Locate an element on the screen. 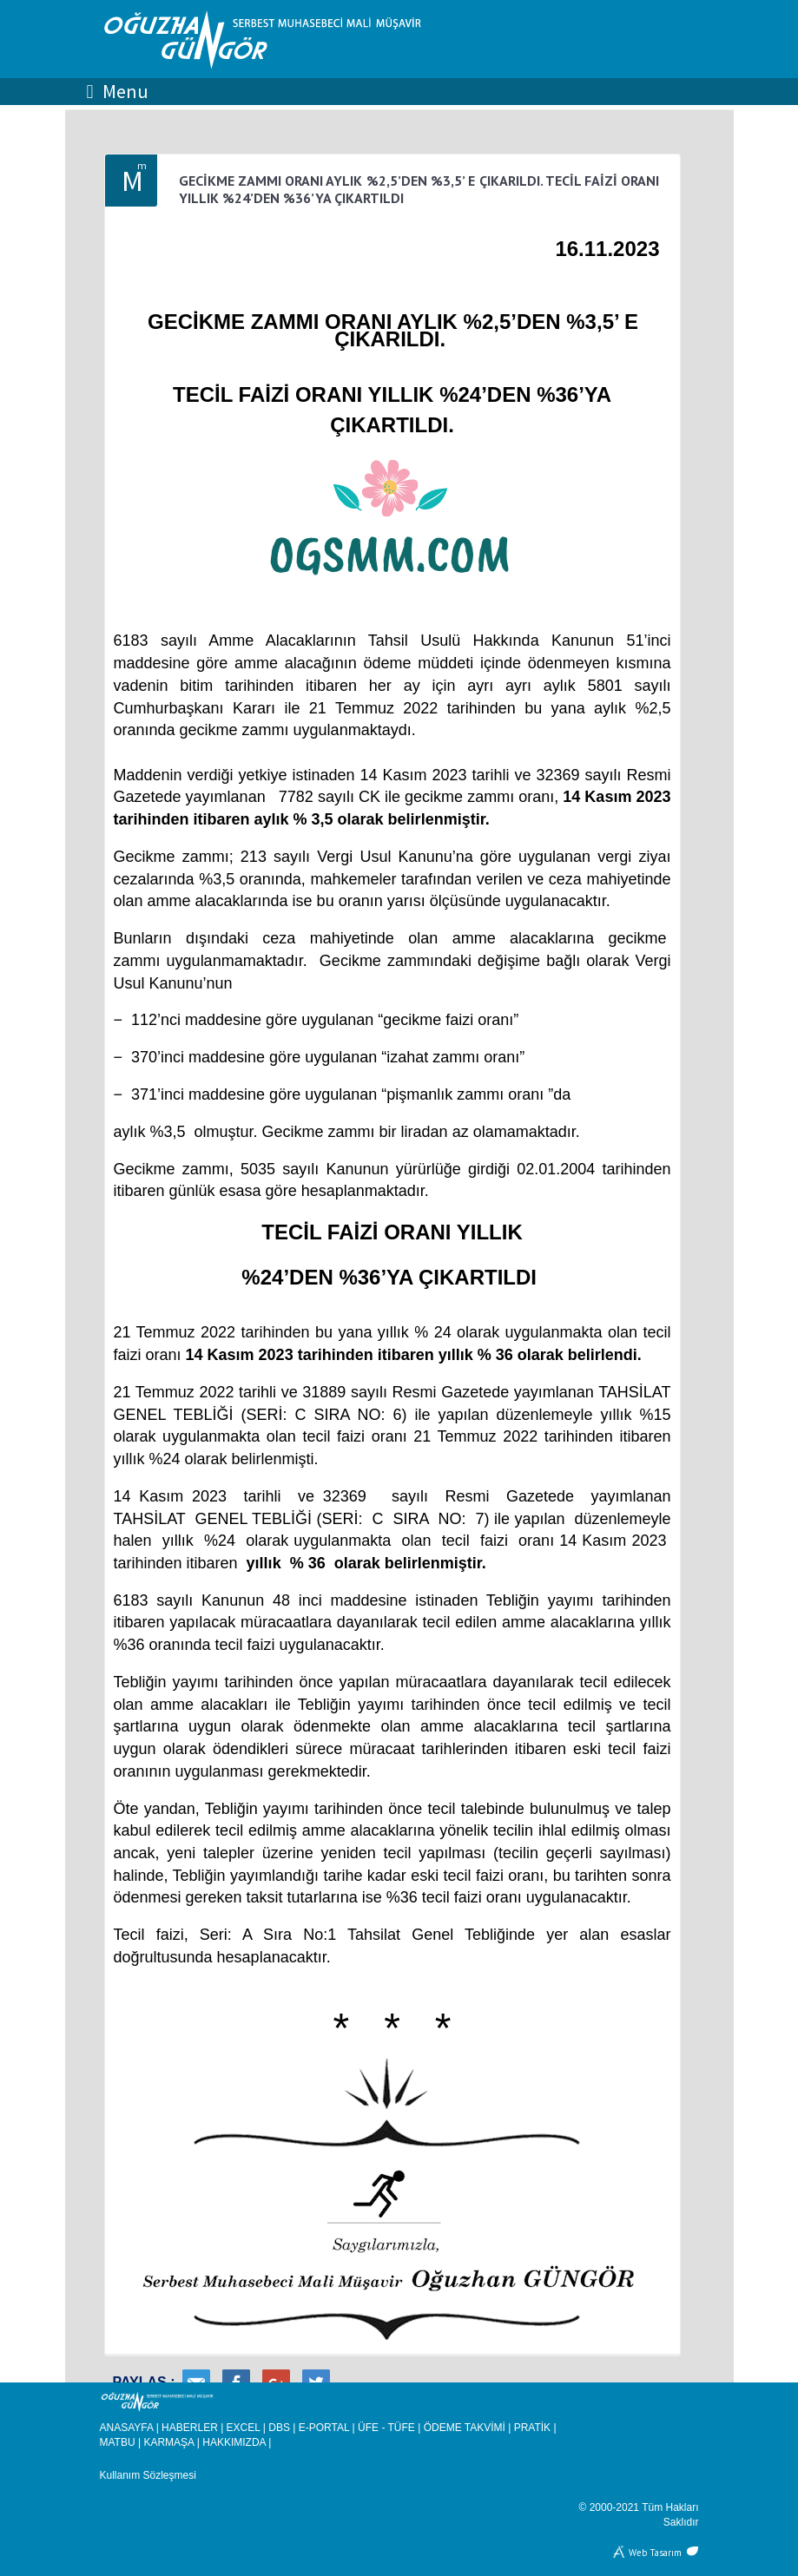 The height and width of the screenshot is (2576, 798). ANASAYFA is located at coordinates (127, 2428).